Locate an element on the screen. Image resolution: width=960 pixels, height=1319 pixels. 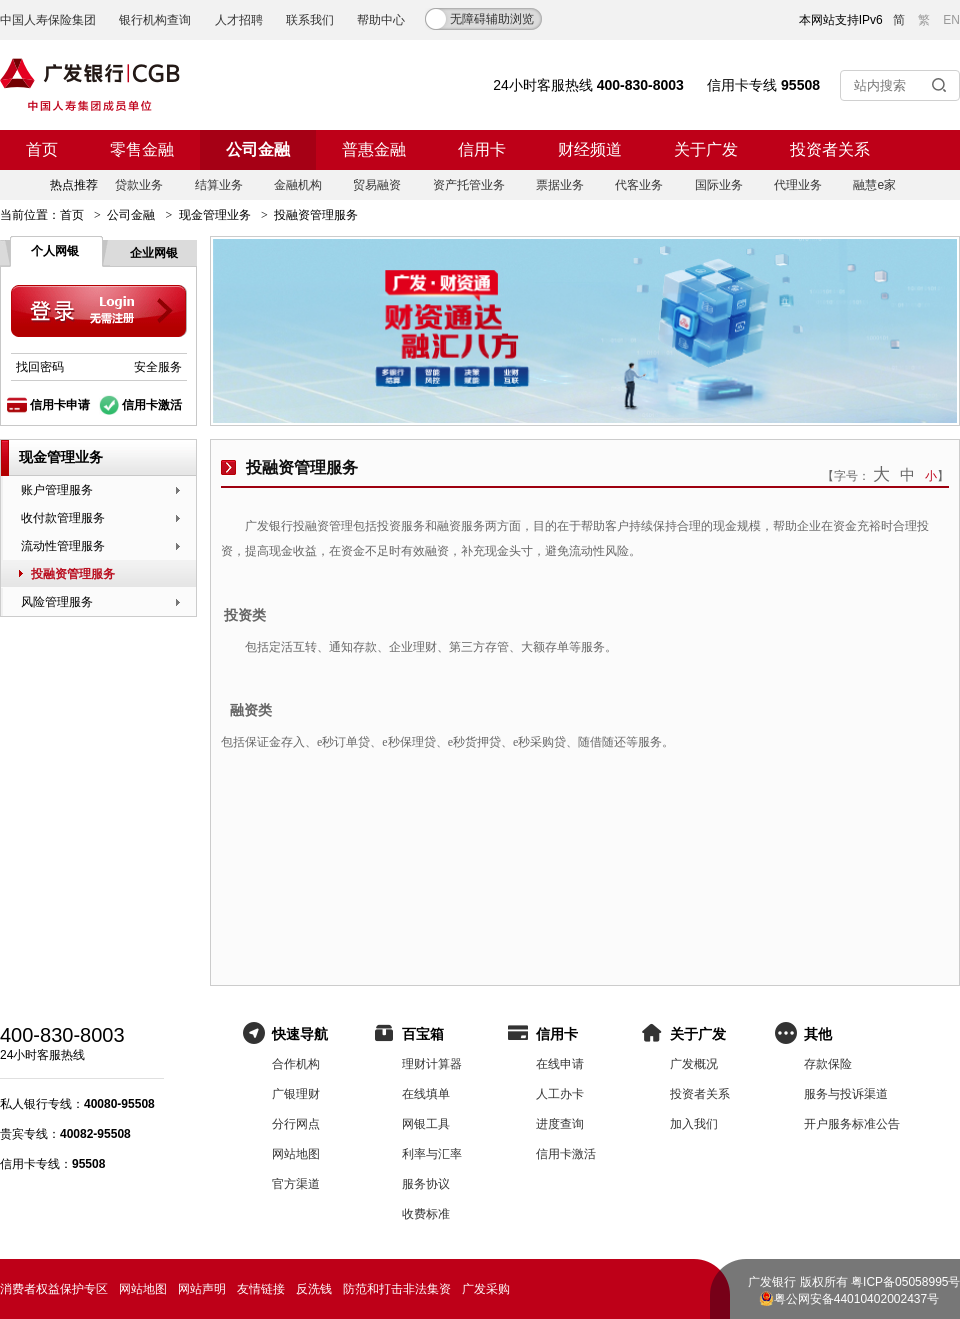
贸易融资 is located at coordinates (377, 185).